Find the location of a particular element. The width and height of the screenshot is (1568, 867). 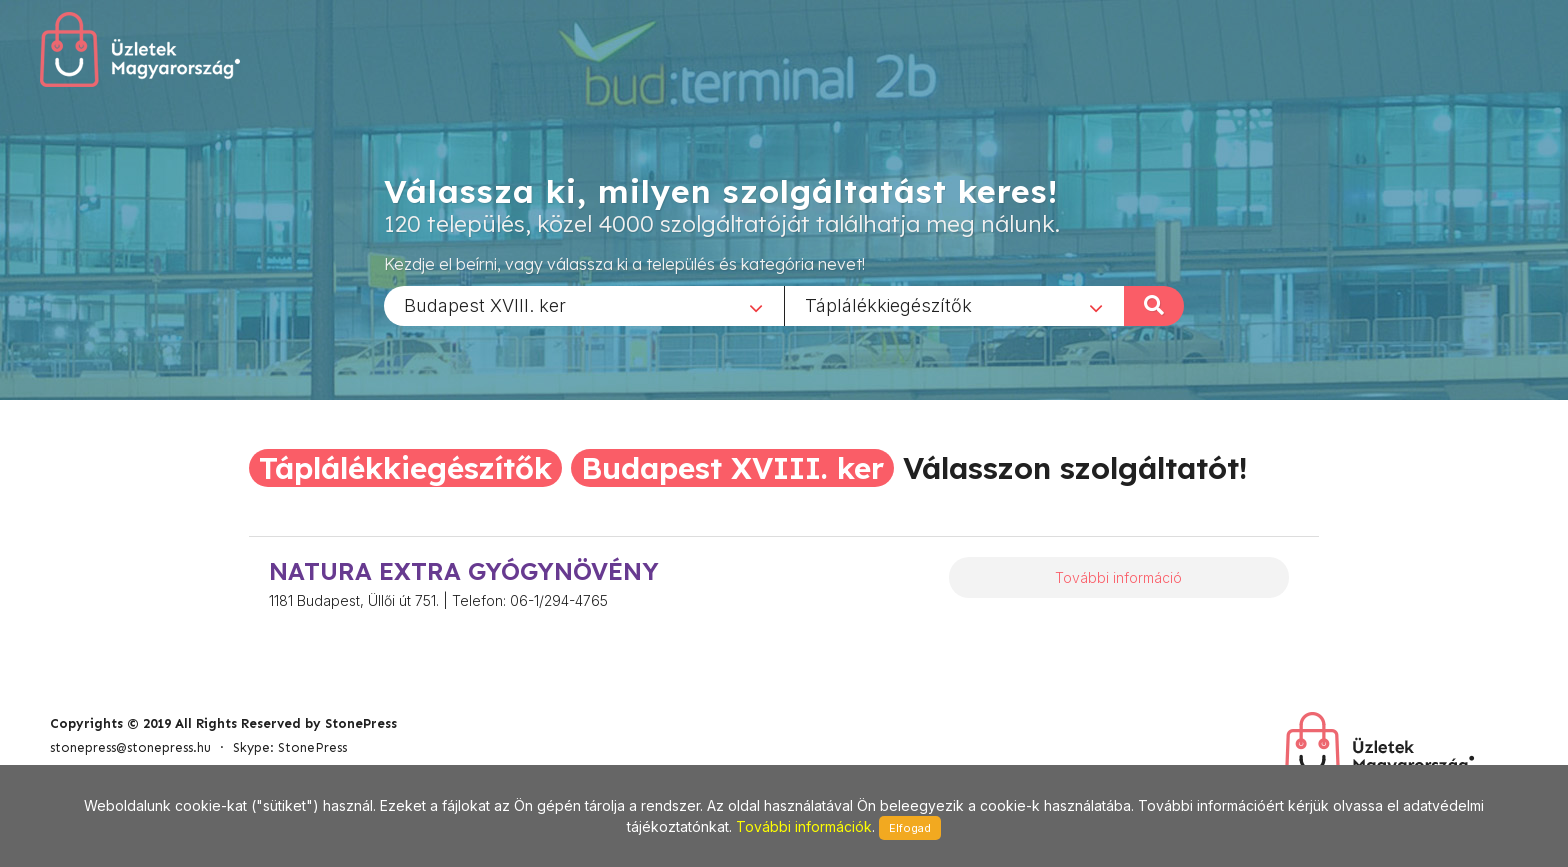

[combobox] is located at coordinates (584, 305).